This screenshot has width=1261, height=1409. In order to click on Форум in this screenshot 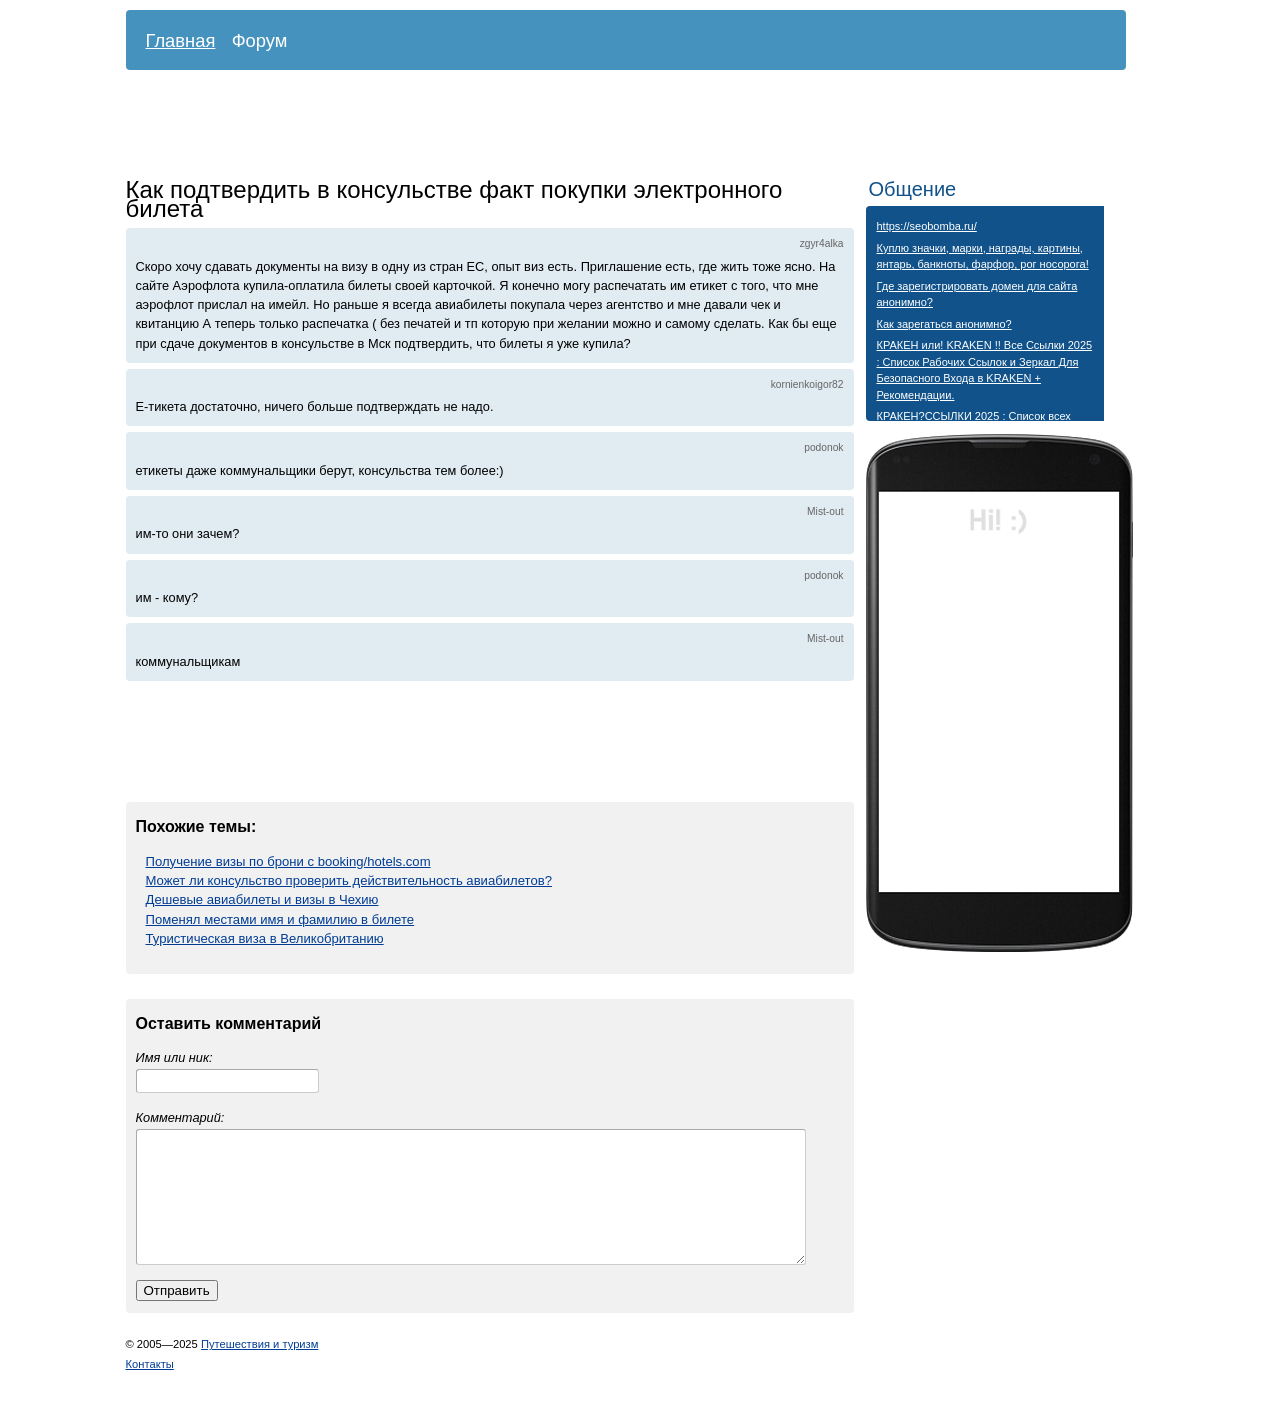, I will do `click(260, 40)`.